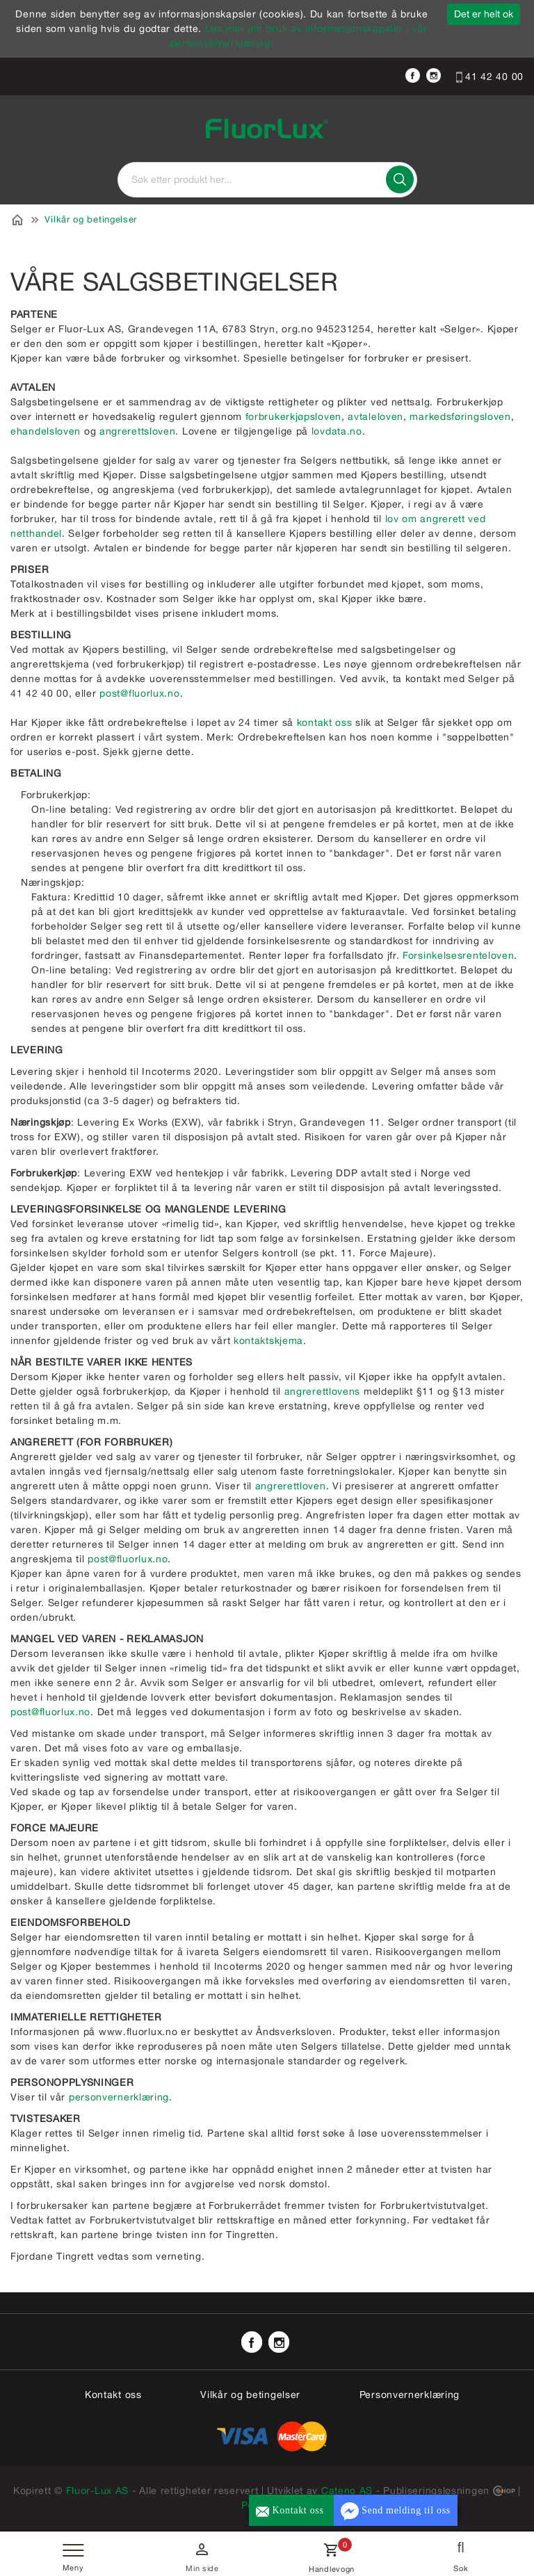 This screenshot has width=534, height=2576. Describe the element at coordinates (409, 2394) in the screenshot. I see `Personvernerklæring` at that location.